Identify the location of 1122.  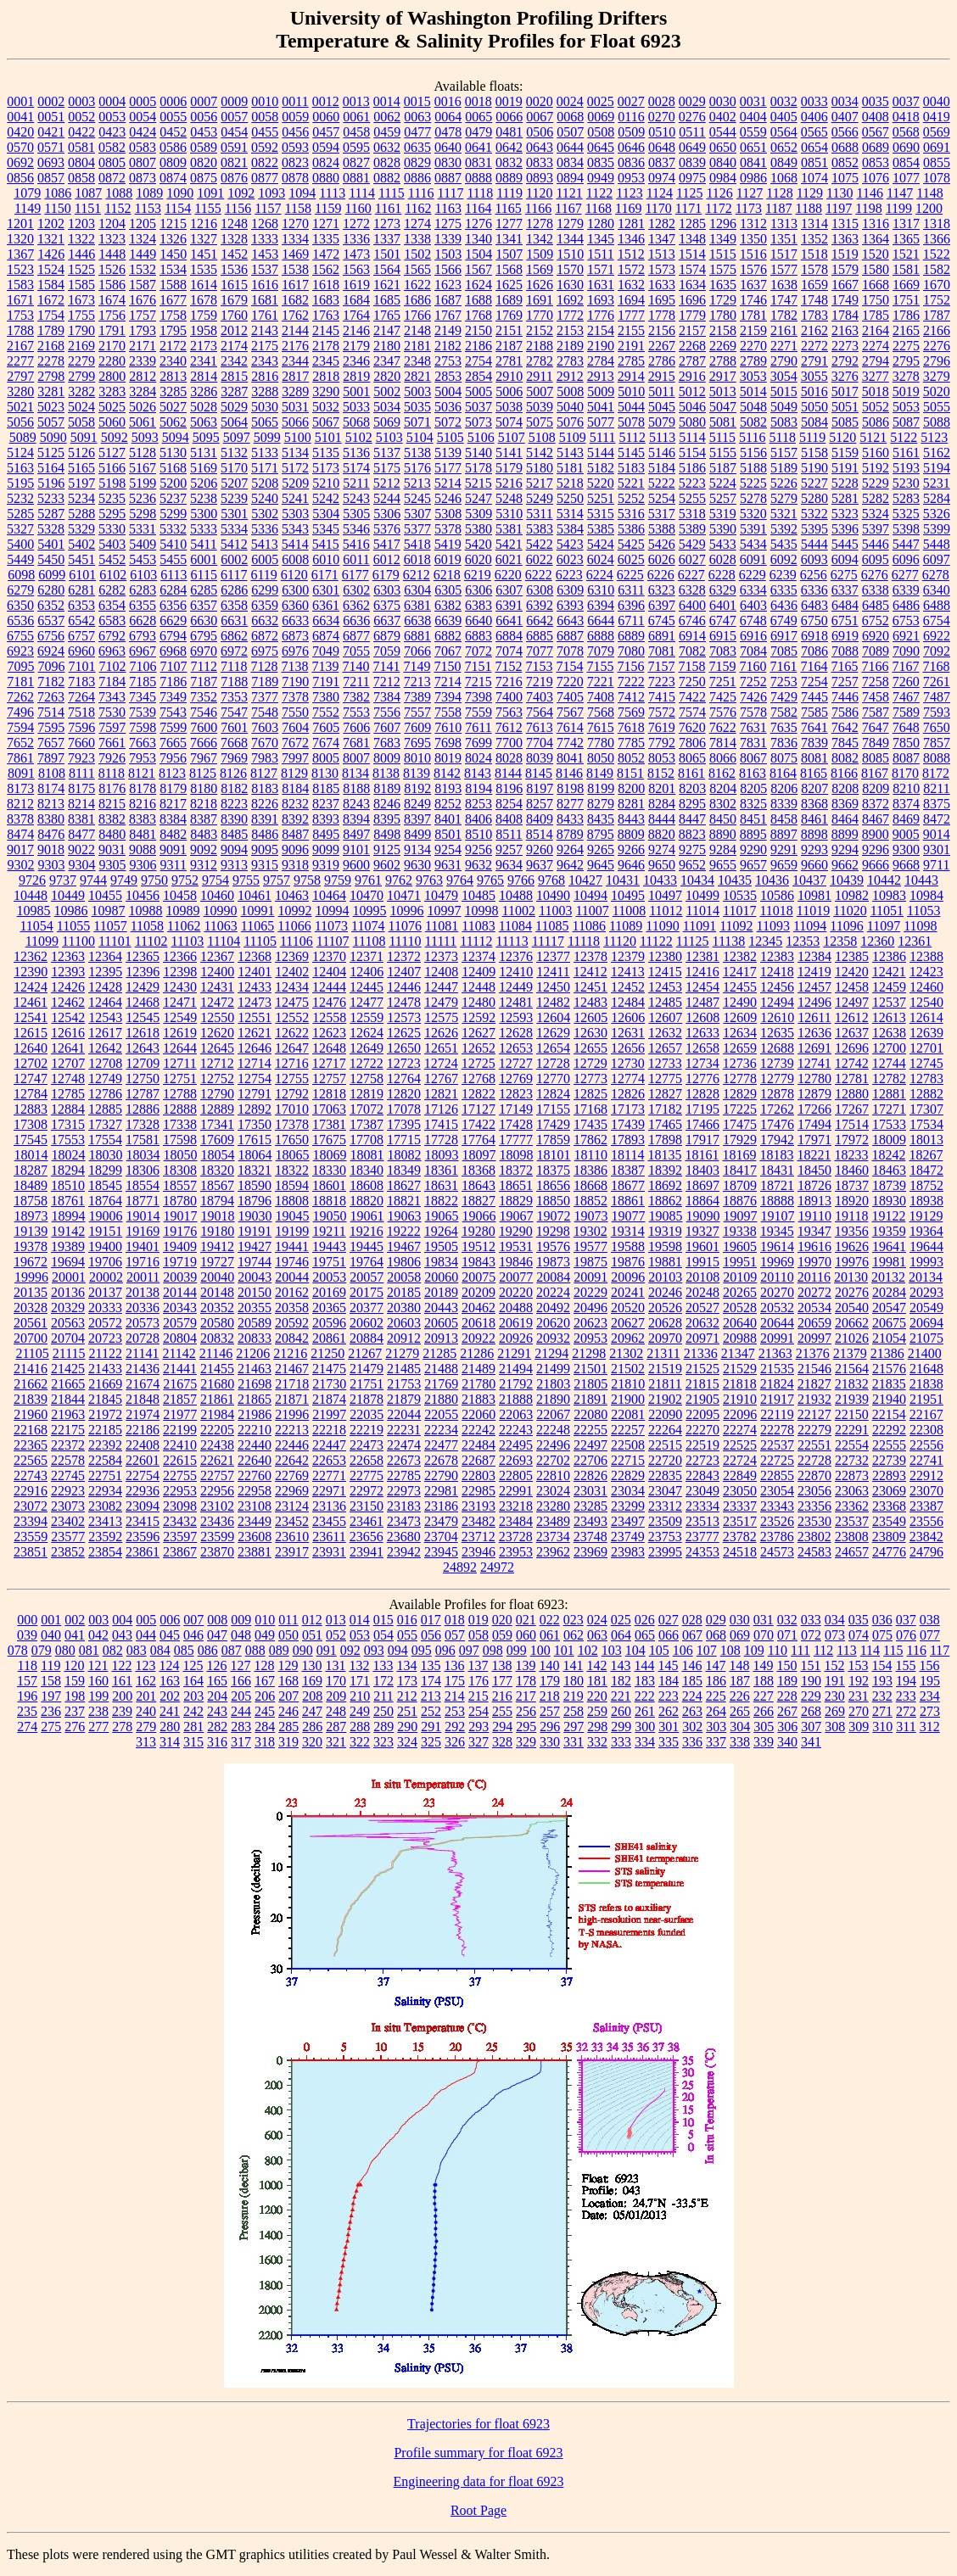
(599, 193).